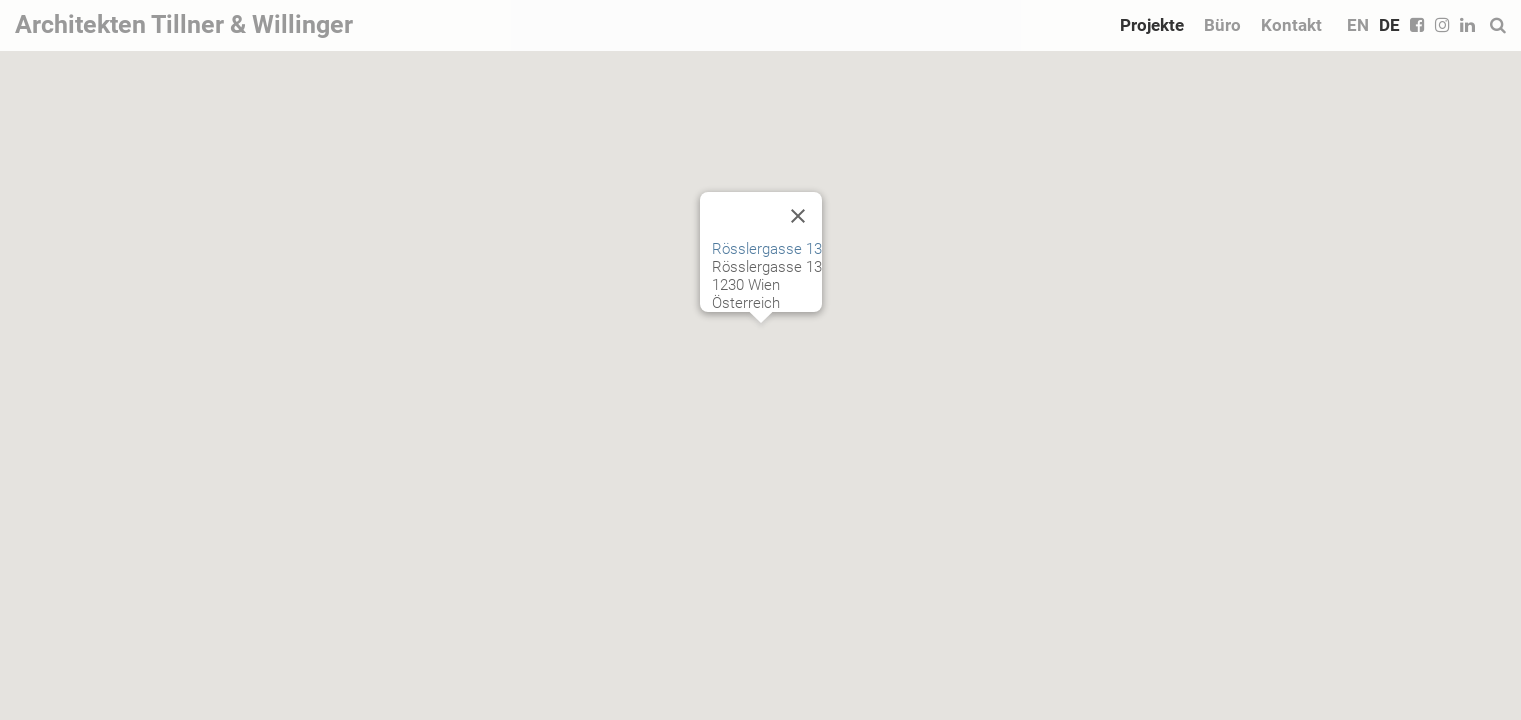 The height and width of the screenshot is (720, 1521). Describe the element at coordinates (761, 341) in the screenshot. I see `[button]` at that location.